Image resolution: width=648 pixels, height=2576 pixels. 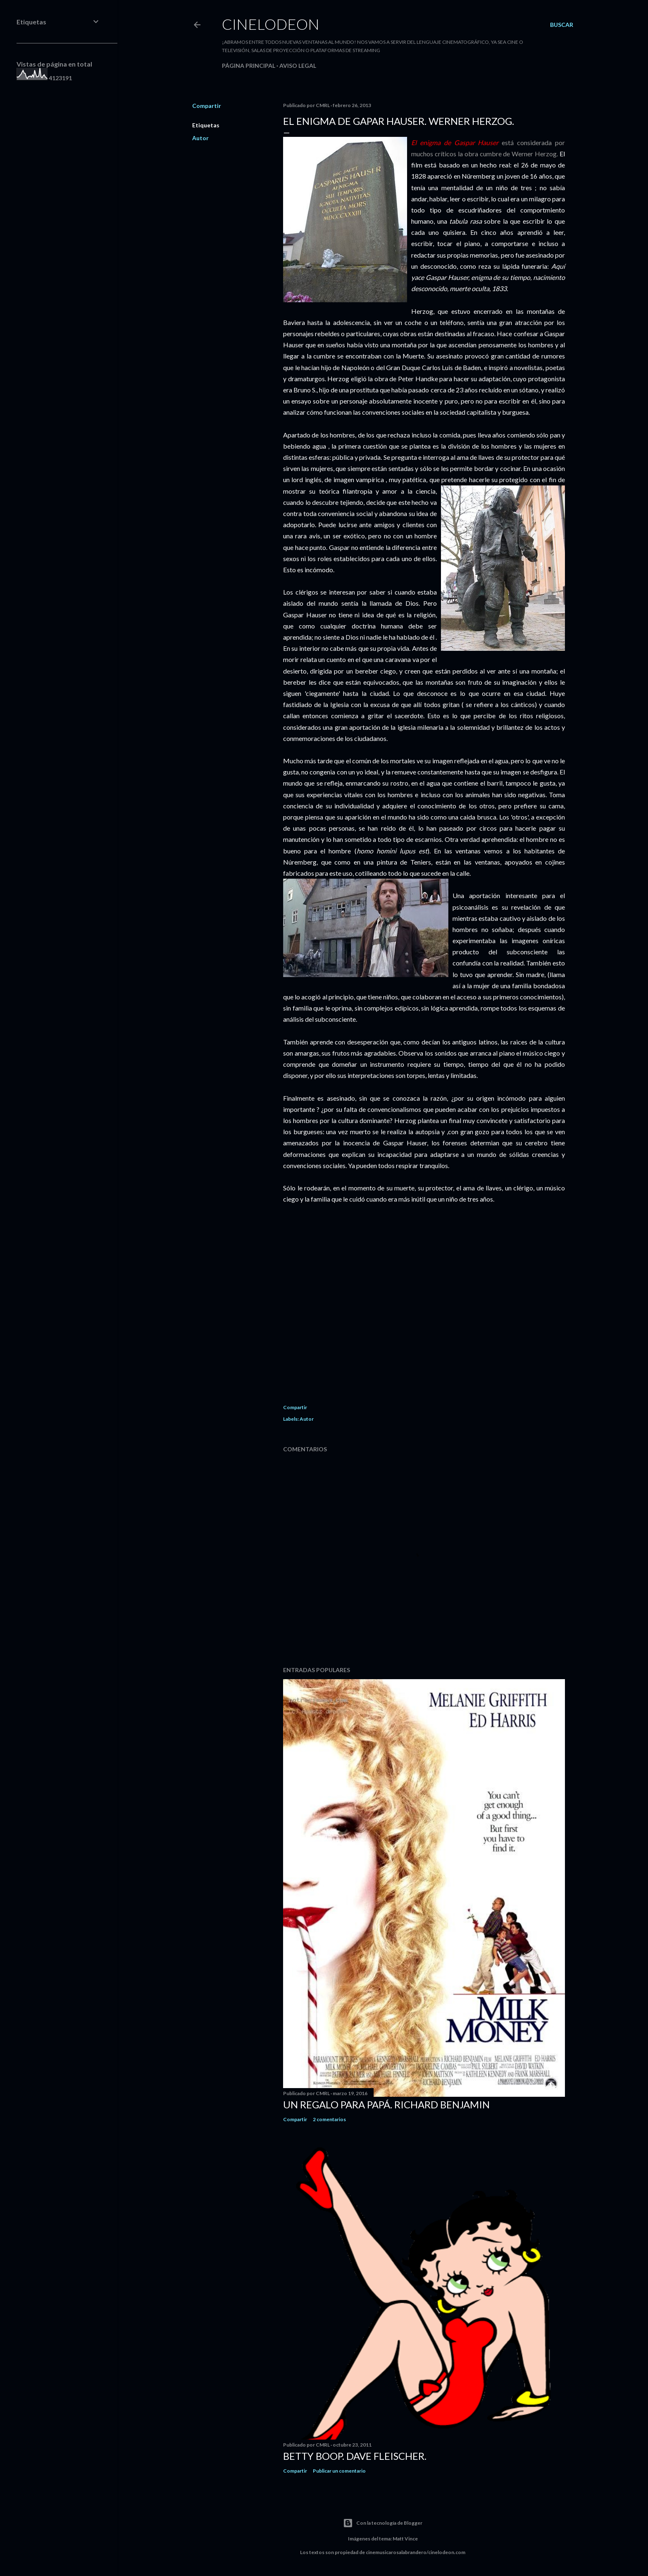 What do you see at coordinates (561, 25) in the screenshot?
I see `[Buscar]` at bounding box center [561, 25].